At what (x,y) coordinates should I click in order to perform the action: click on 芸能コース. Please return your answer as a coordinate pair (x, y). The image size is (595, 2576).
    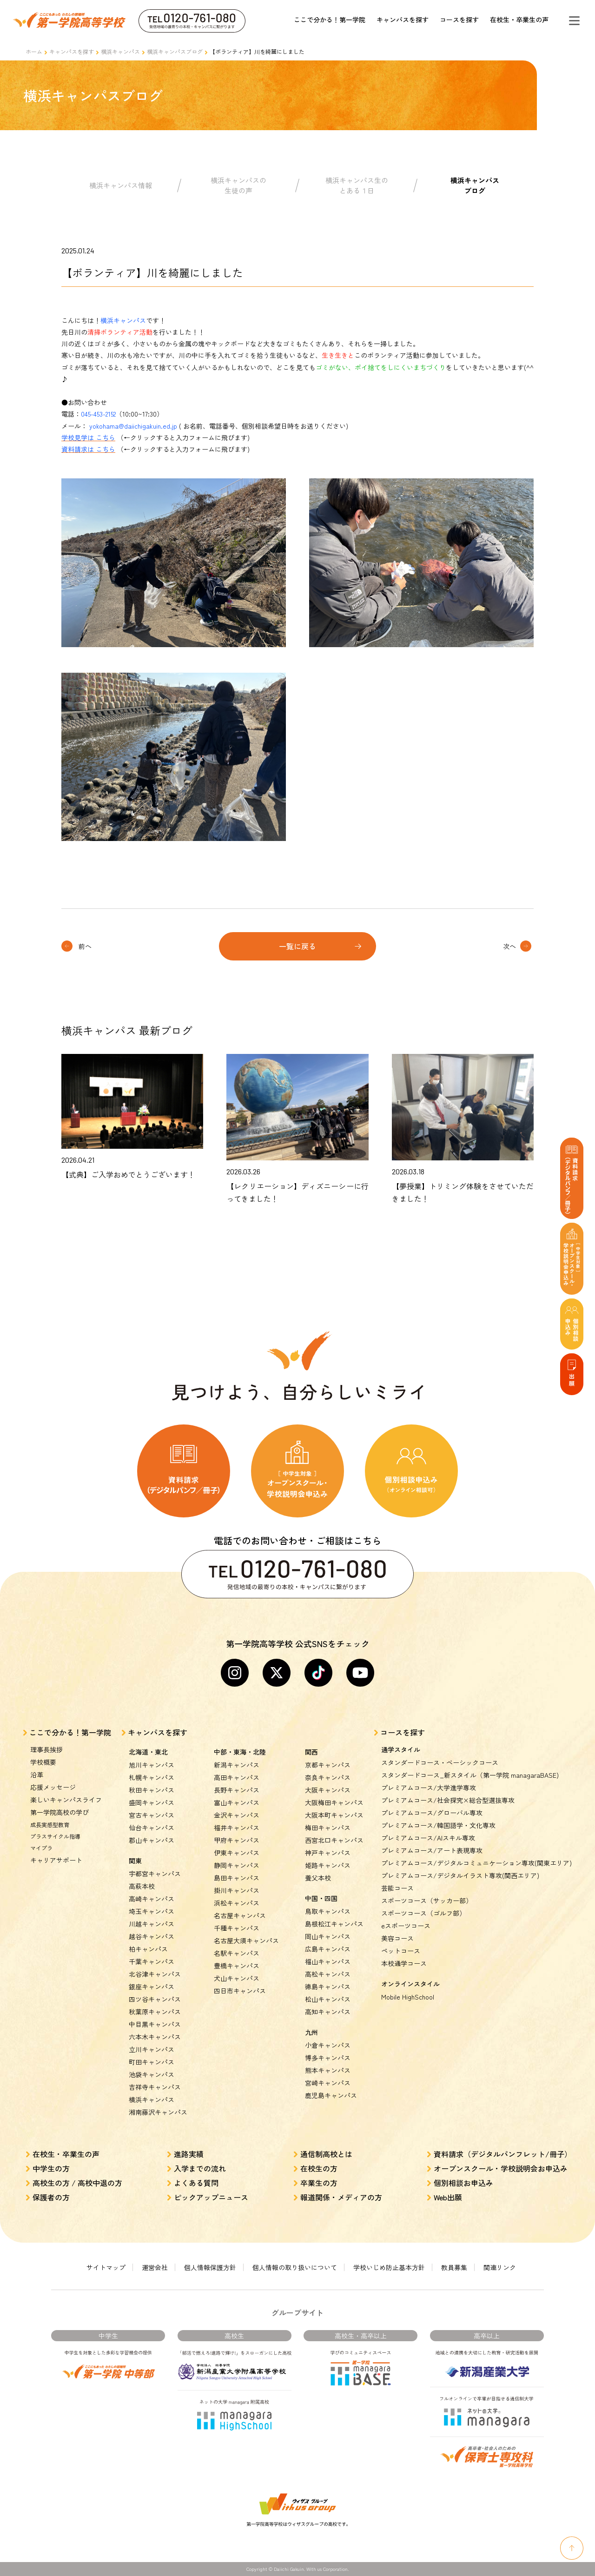
    Looking at the image, I should click on (397, 1888).